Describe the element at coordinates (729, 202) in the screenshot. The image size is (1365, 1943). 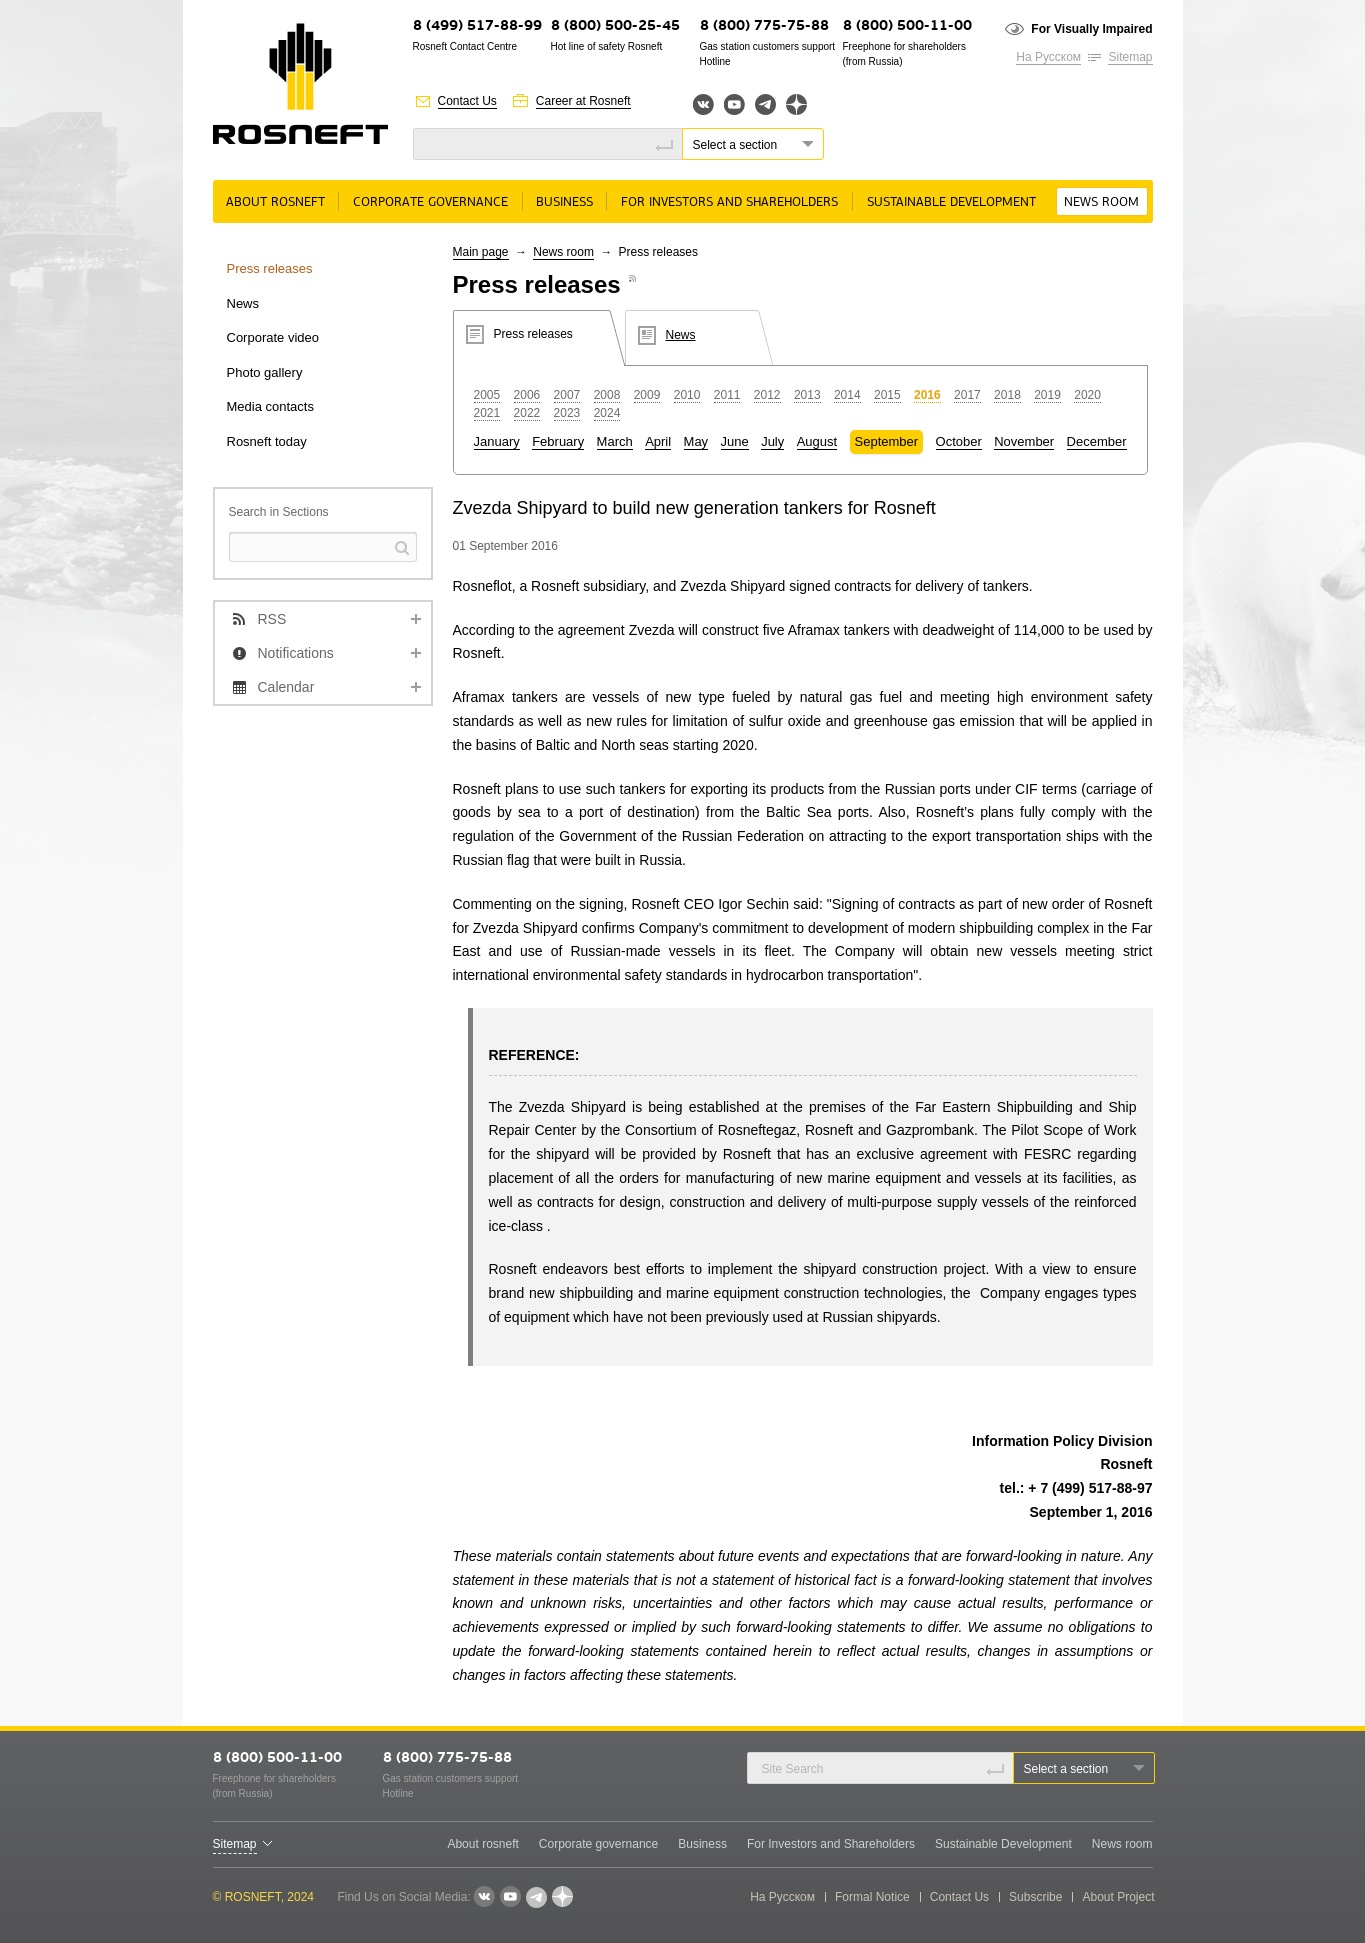
I see `For Investors and Shareholders` at that location.